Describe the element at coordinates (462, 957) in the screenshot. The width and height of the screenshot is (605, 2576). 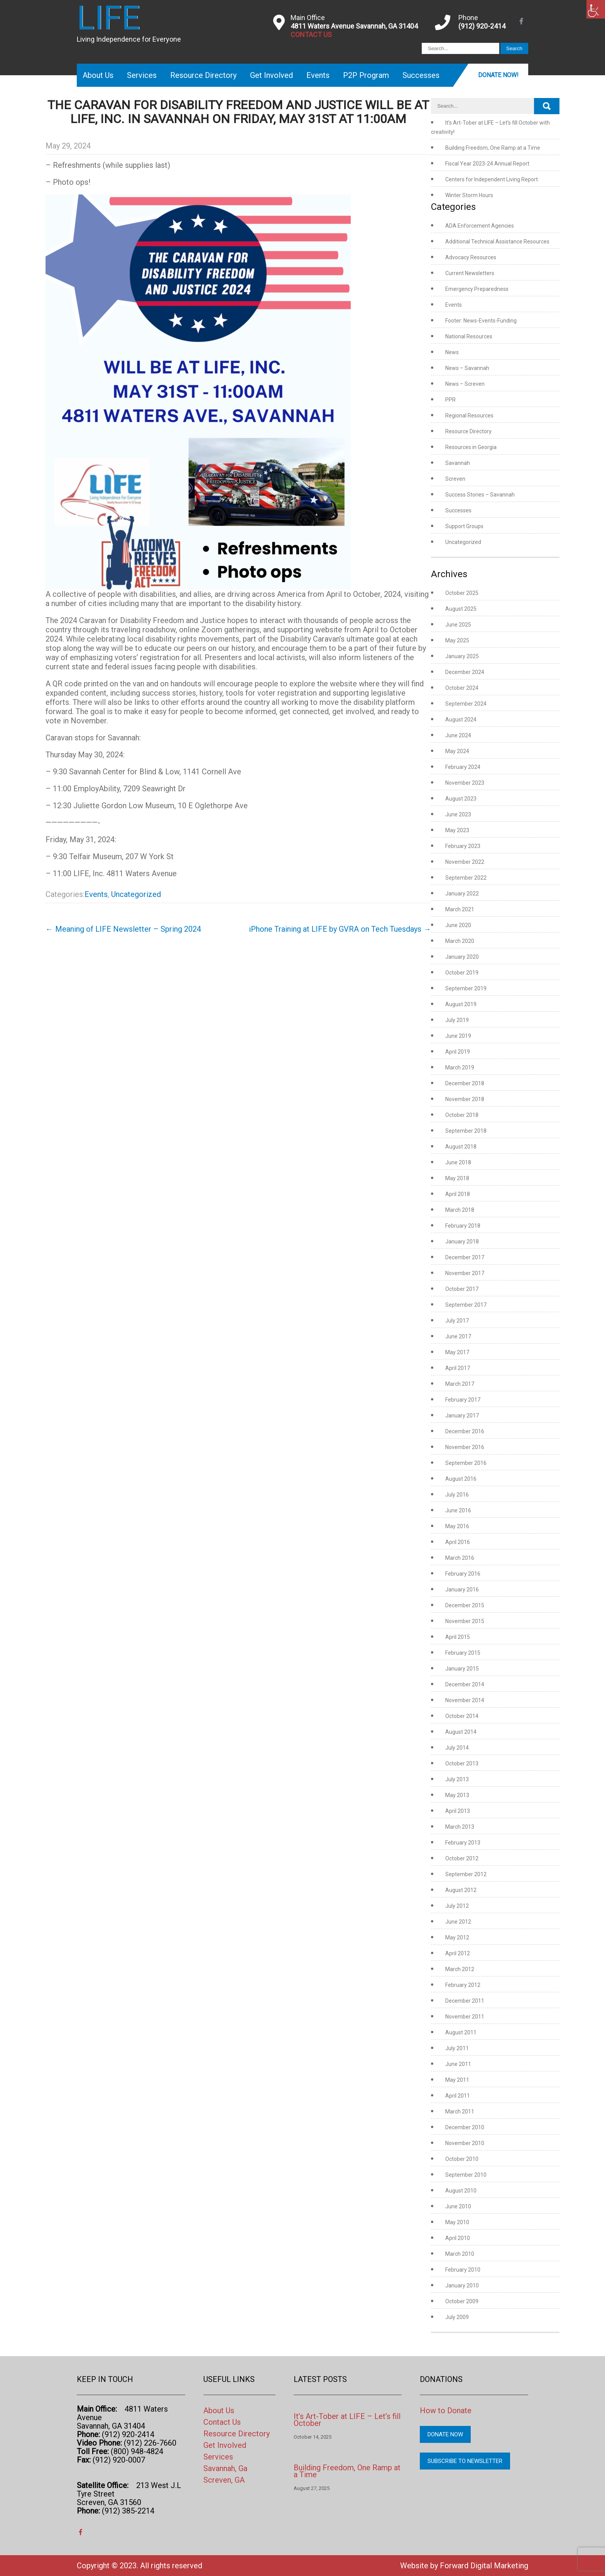
I see `January 2020 [link]` at that location.